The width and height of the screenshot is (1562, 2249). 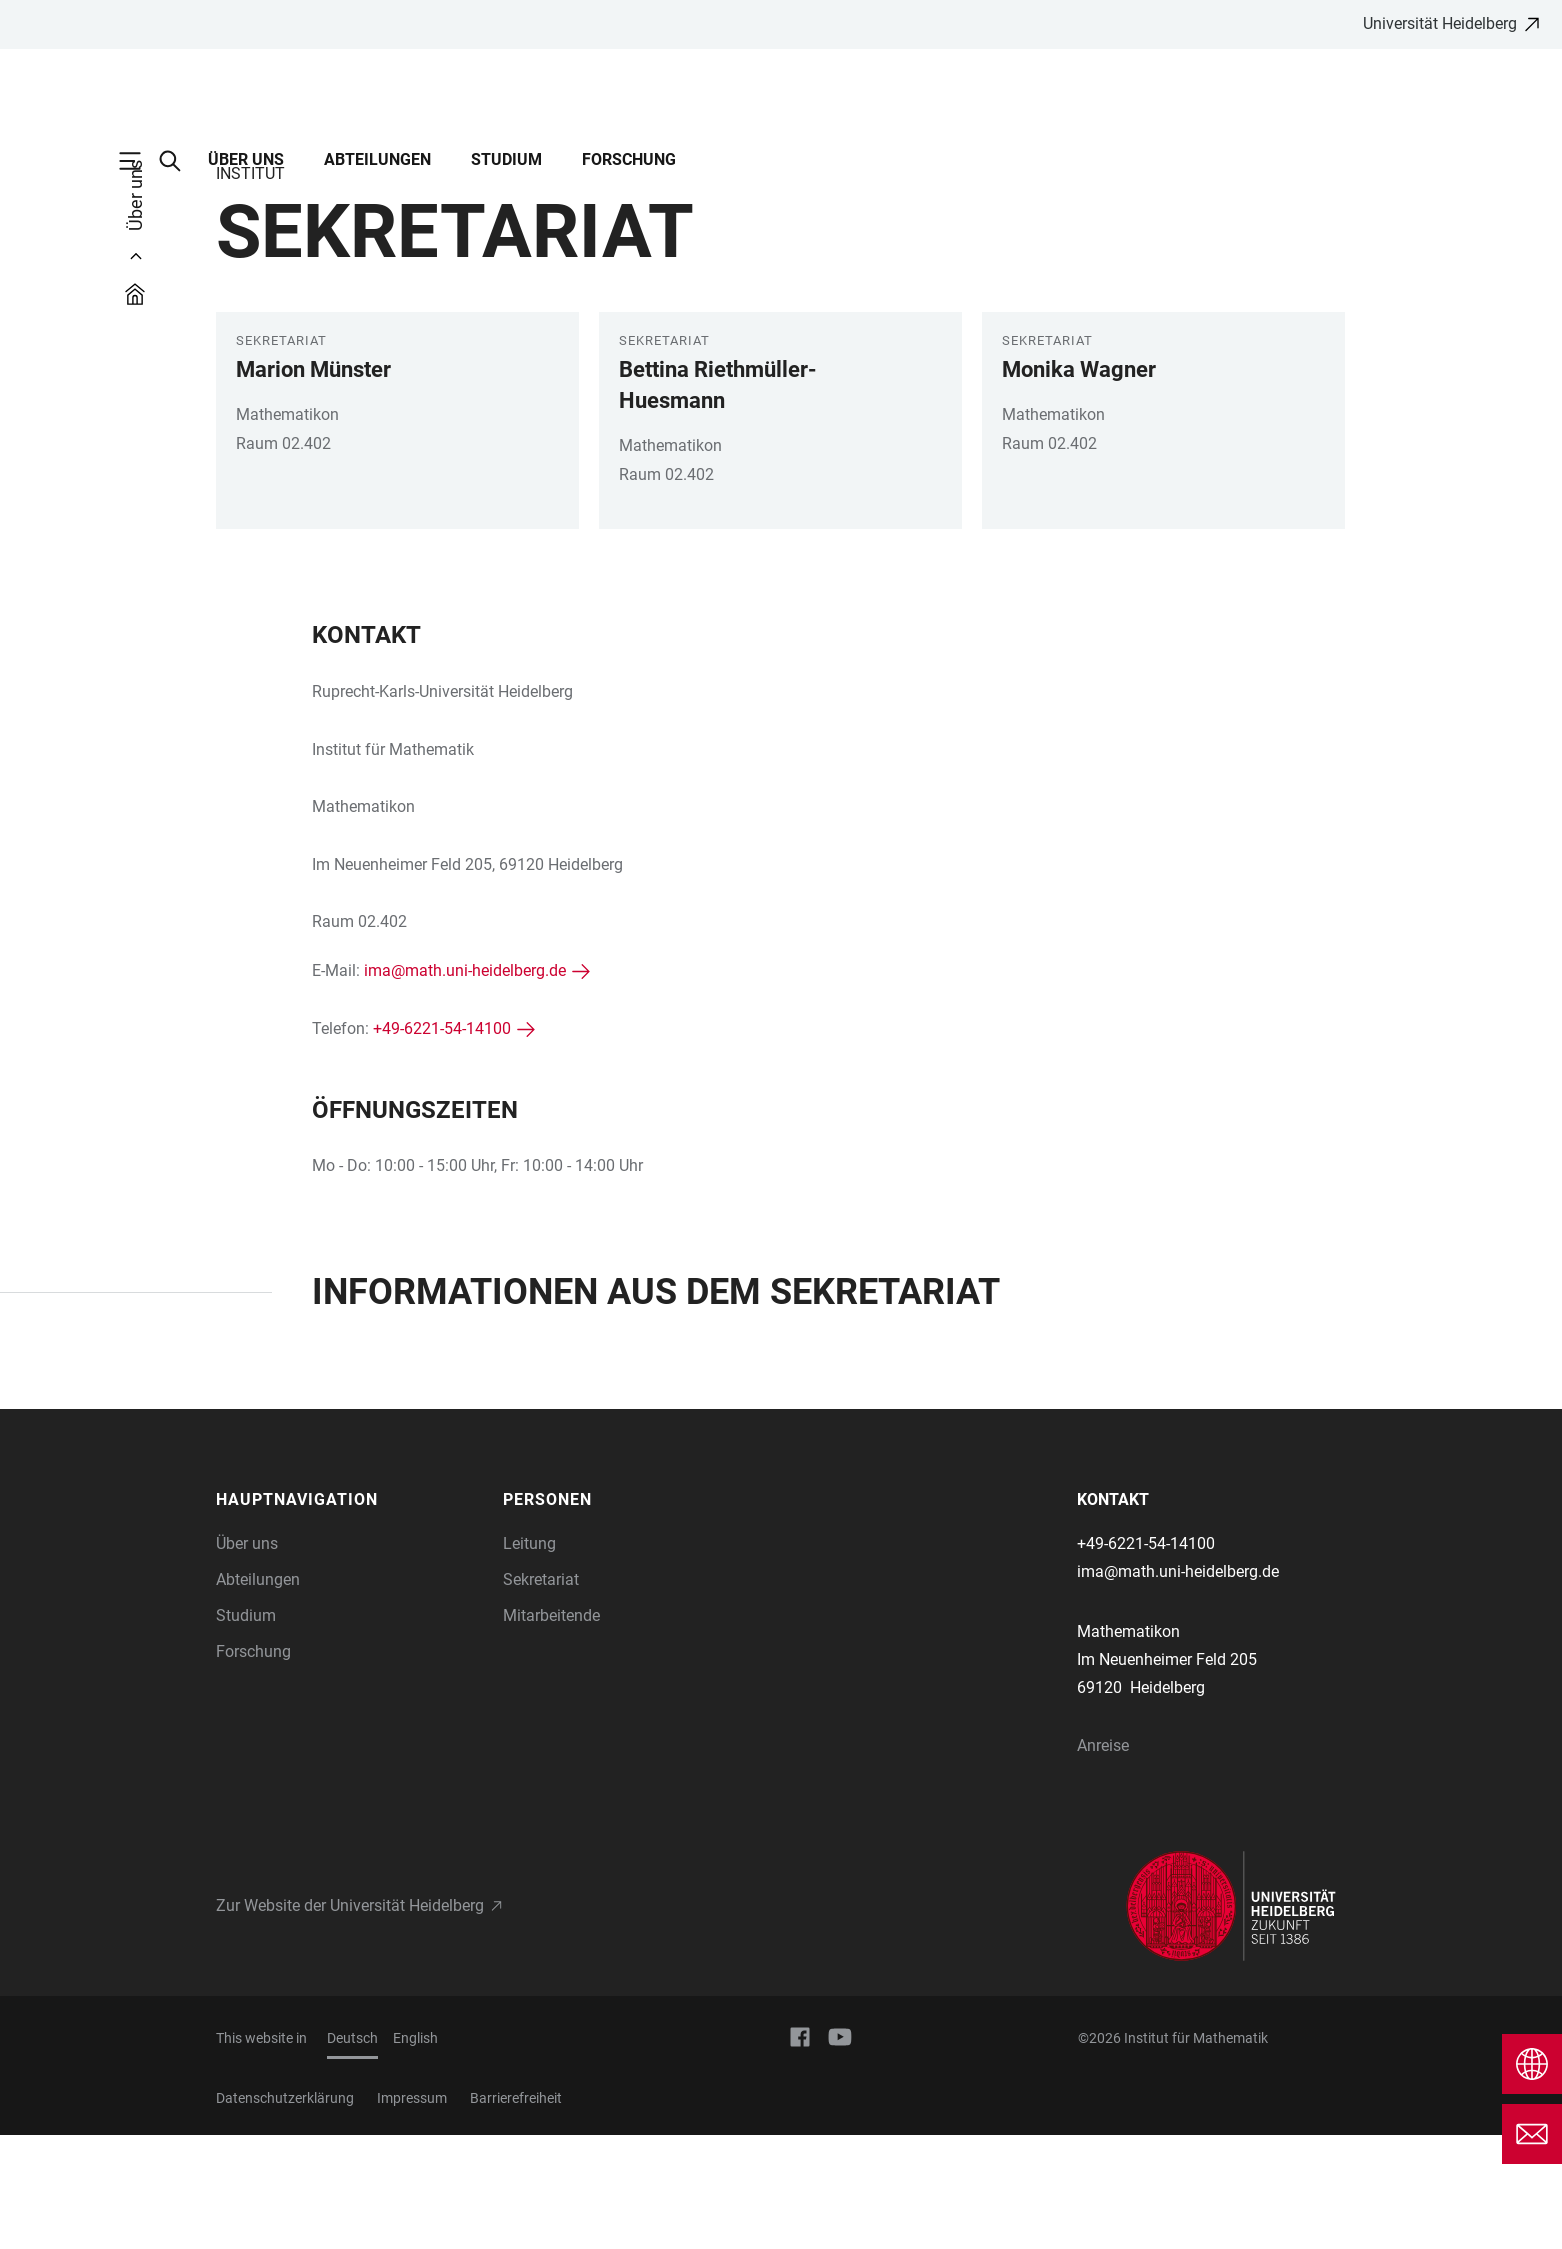 What do you see at coordinates (506, 159) in the screenshot?
I see `Studium` at bounding box center [506, 159].